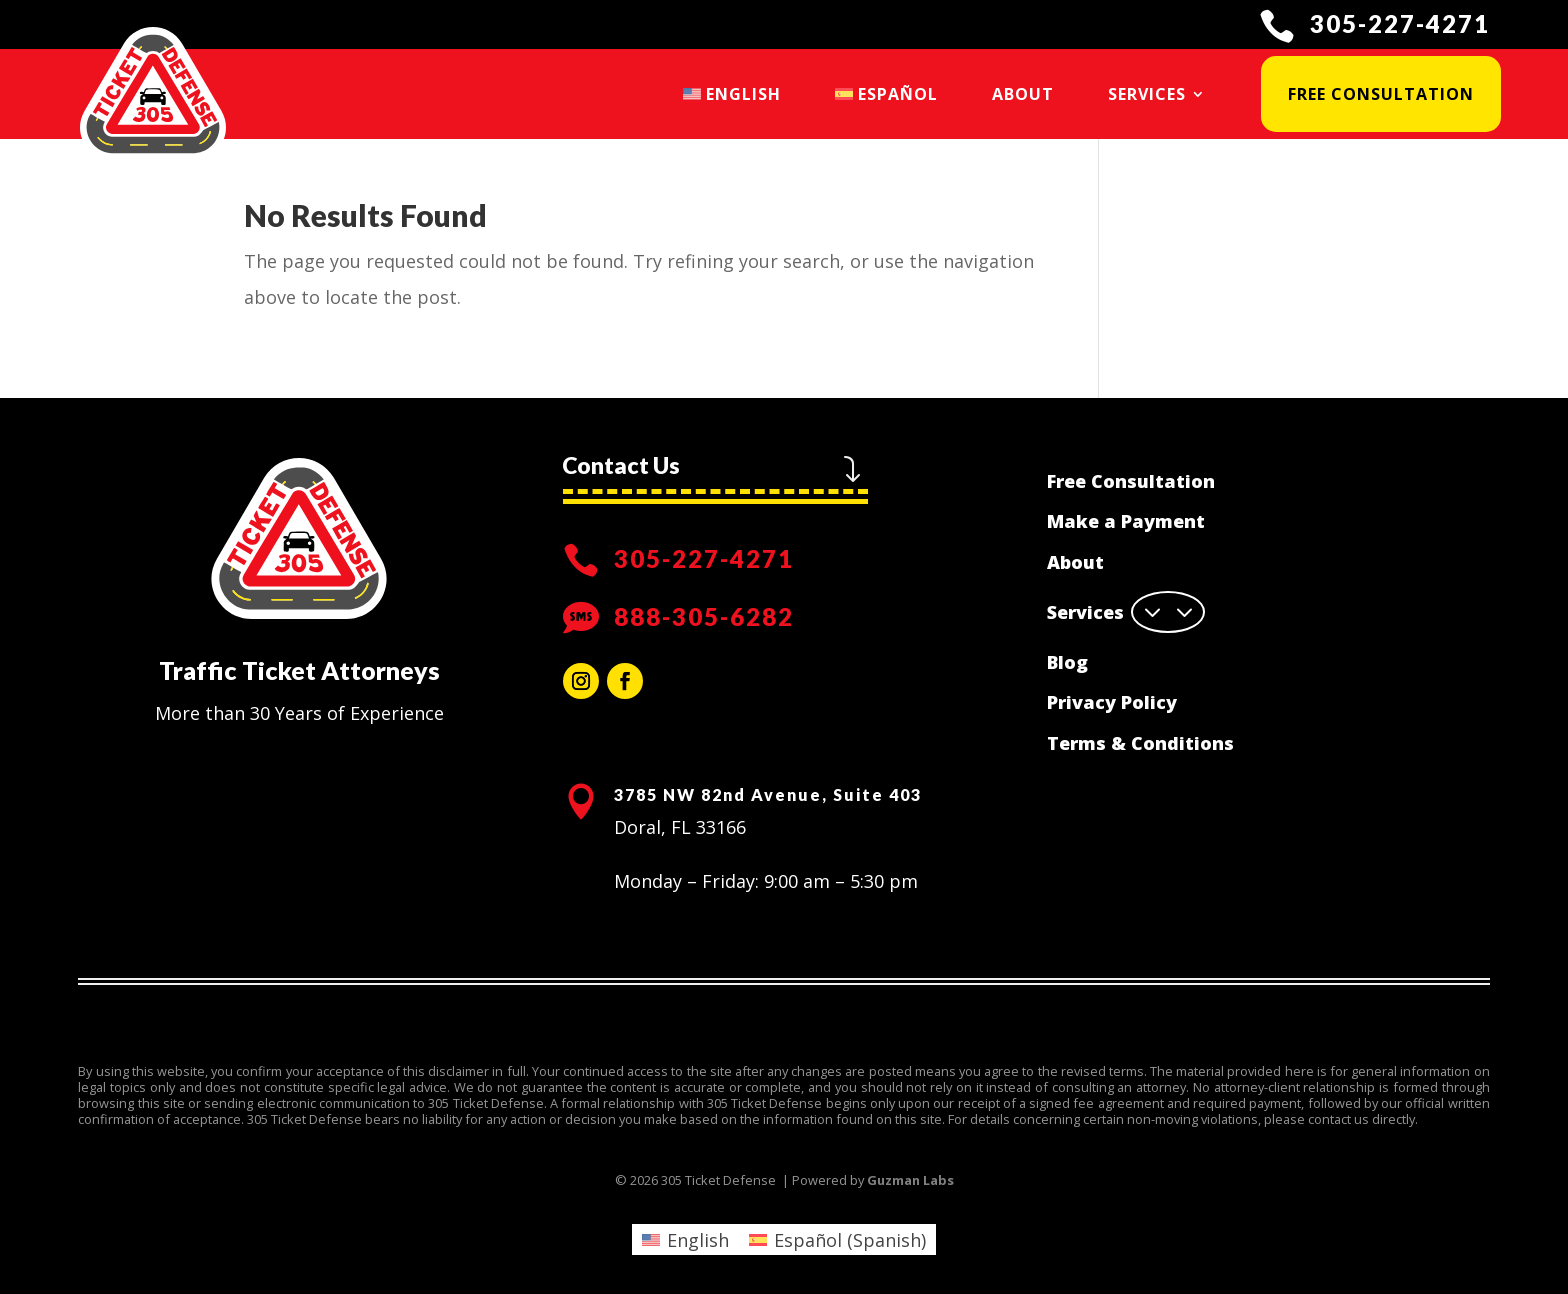  Describe the element at coordinates (1381, 94) in the screenshot. I see `Free Consultation` at that location.